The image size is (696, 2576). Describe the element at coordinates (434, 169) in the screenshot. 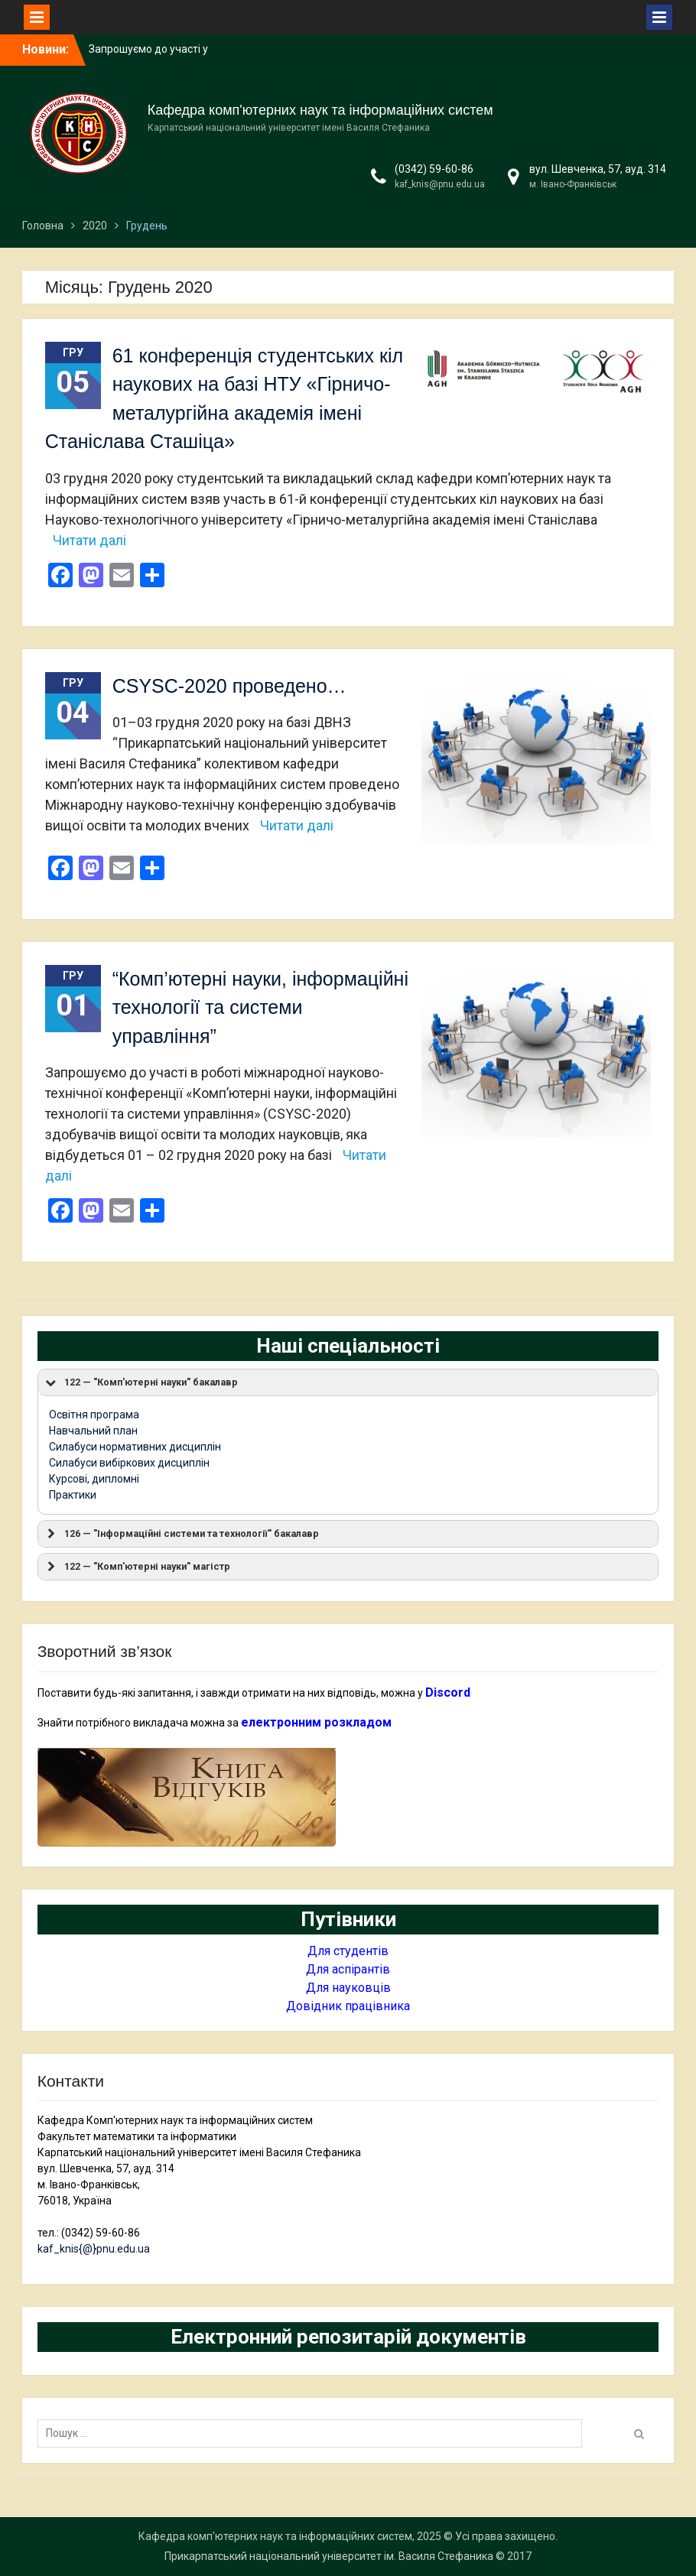

I see `(0342) 59-60-86` at that location.